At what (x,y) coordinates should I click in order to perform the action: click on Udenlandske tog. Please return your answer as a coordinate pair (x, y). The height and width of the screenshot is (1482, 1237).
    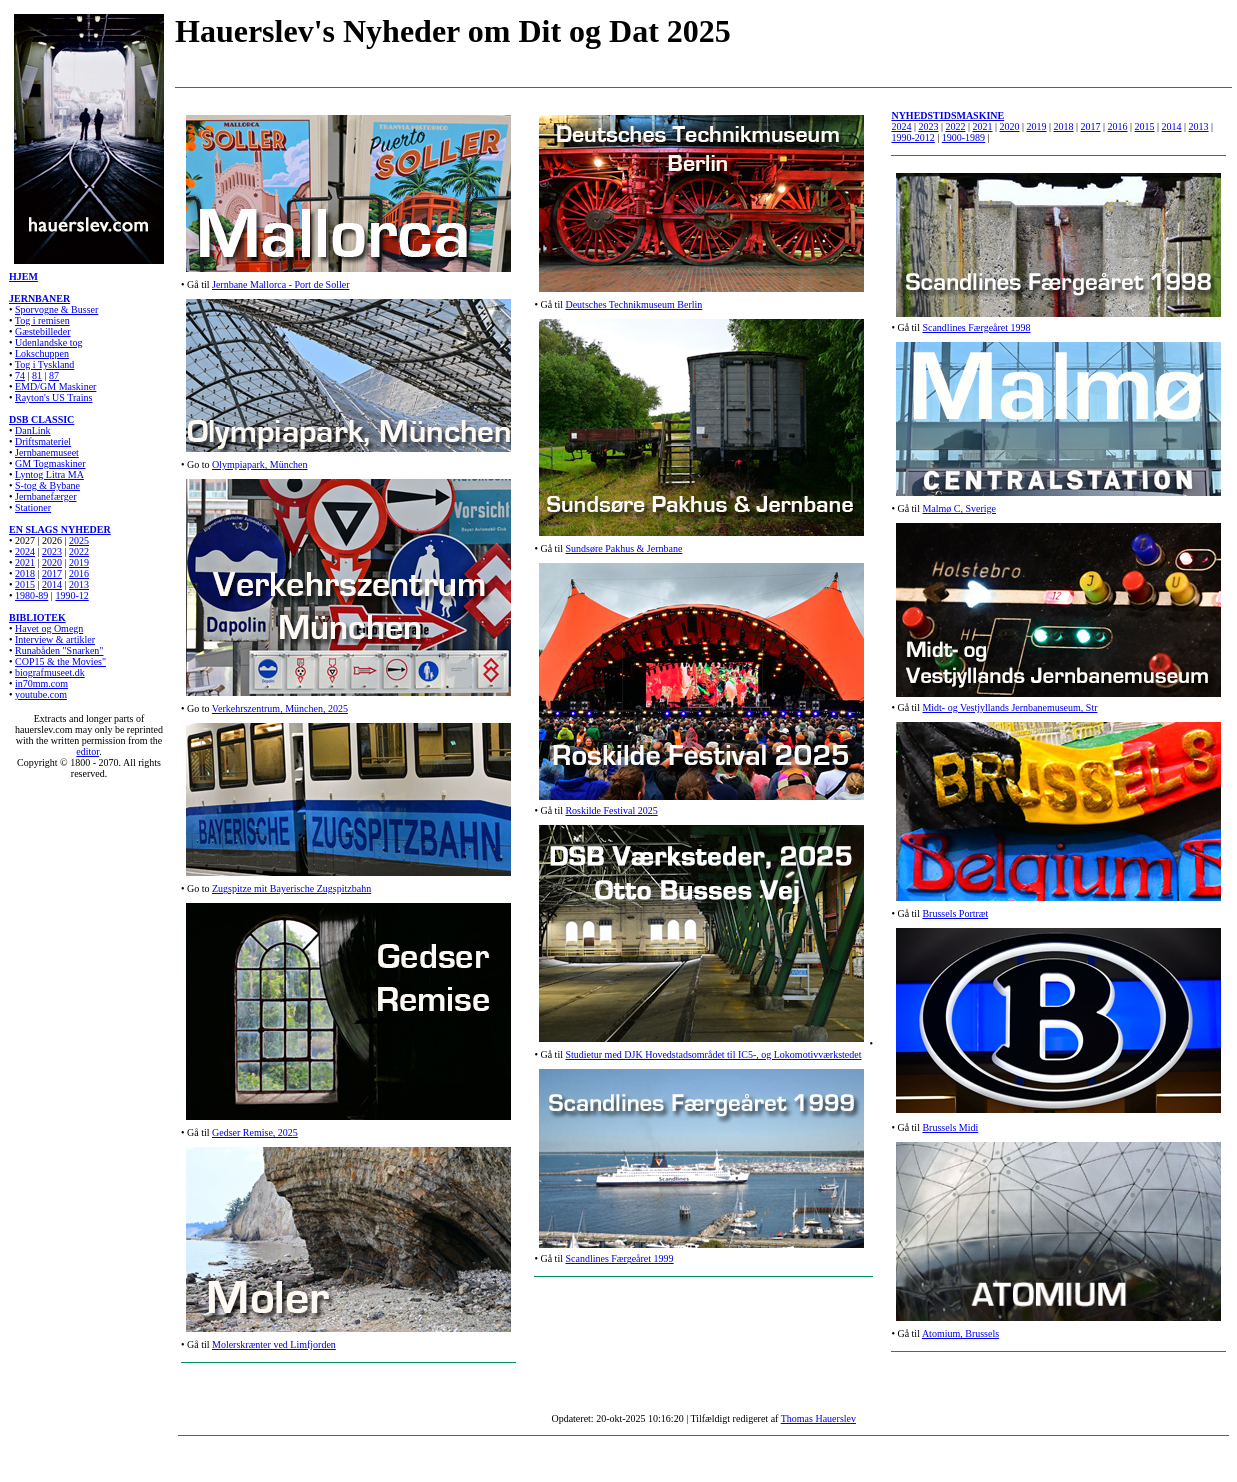
    Looking at the image, I should click on (49, 342).